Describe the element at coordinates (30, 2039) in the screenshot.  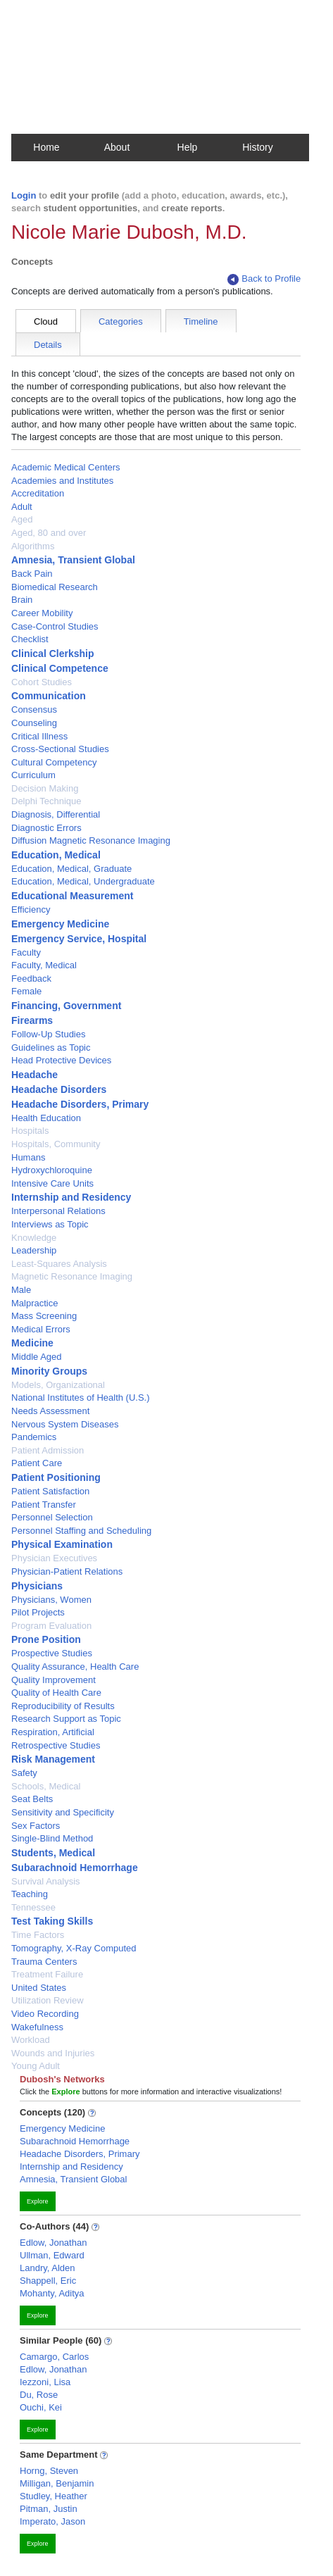
I see `Workload` at that location.